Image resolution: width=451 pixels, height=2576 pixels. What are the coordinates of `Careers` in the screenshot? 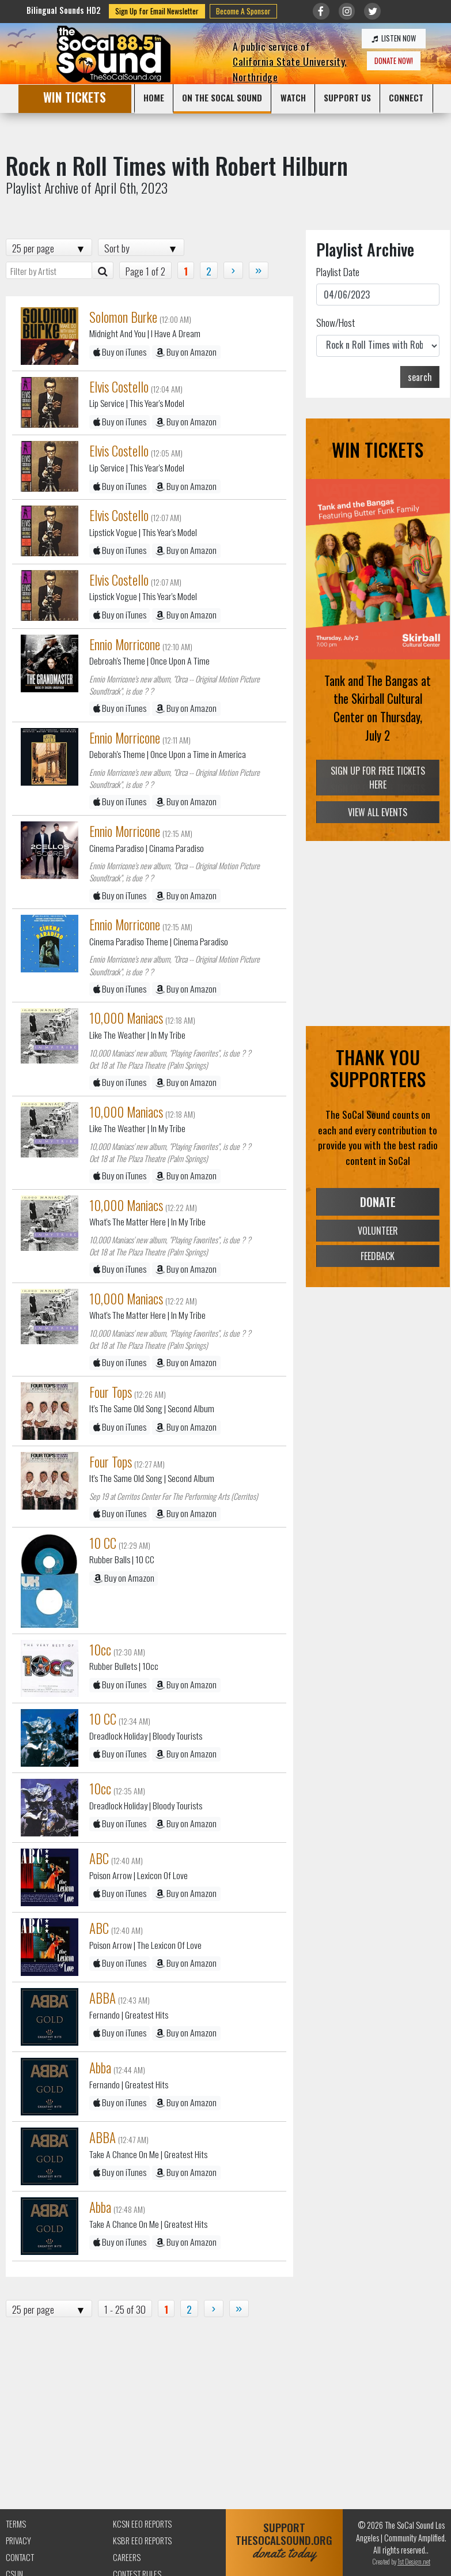 It's located at (127, 2557).